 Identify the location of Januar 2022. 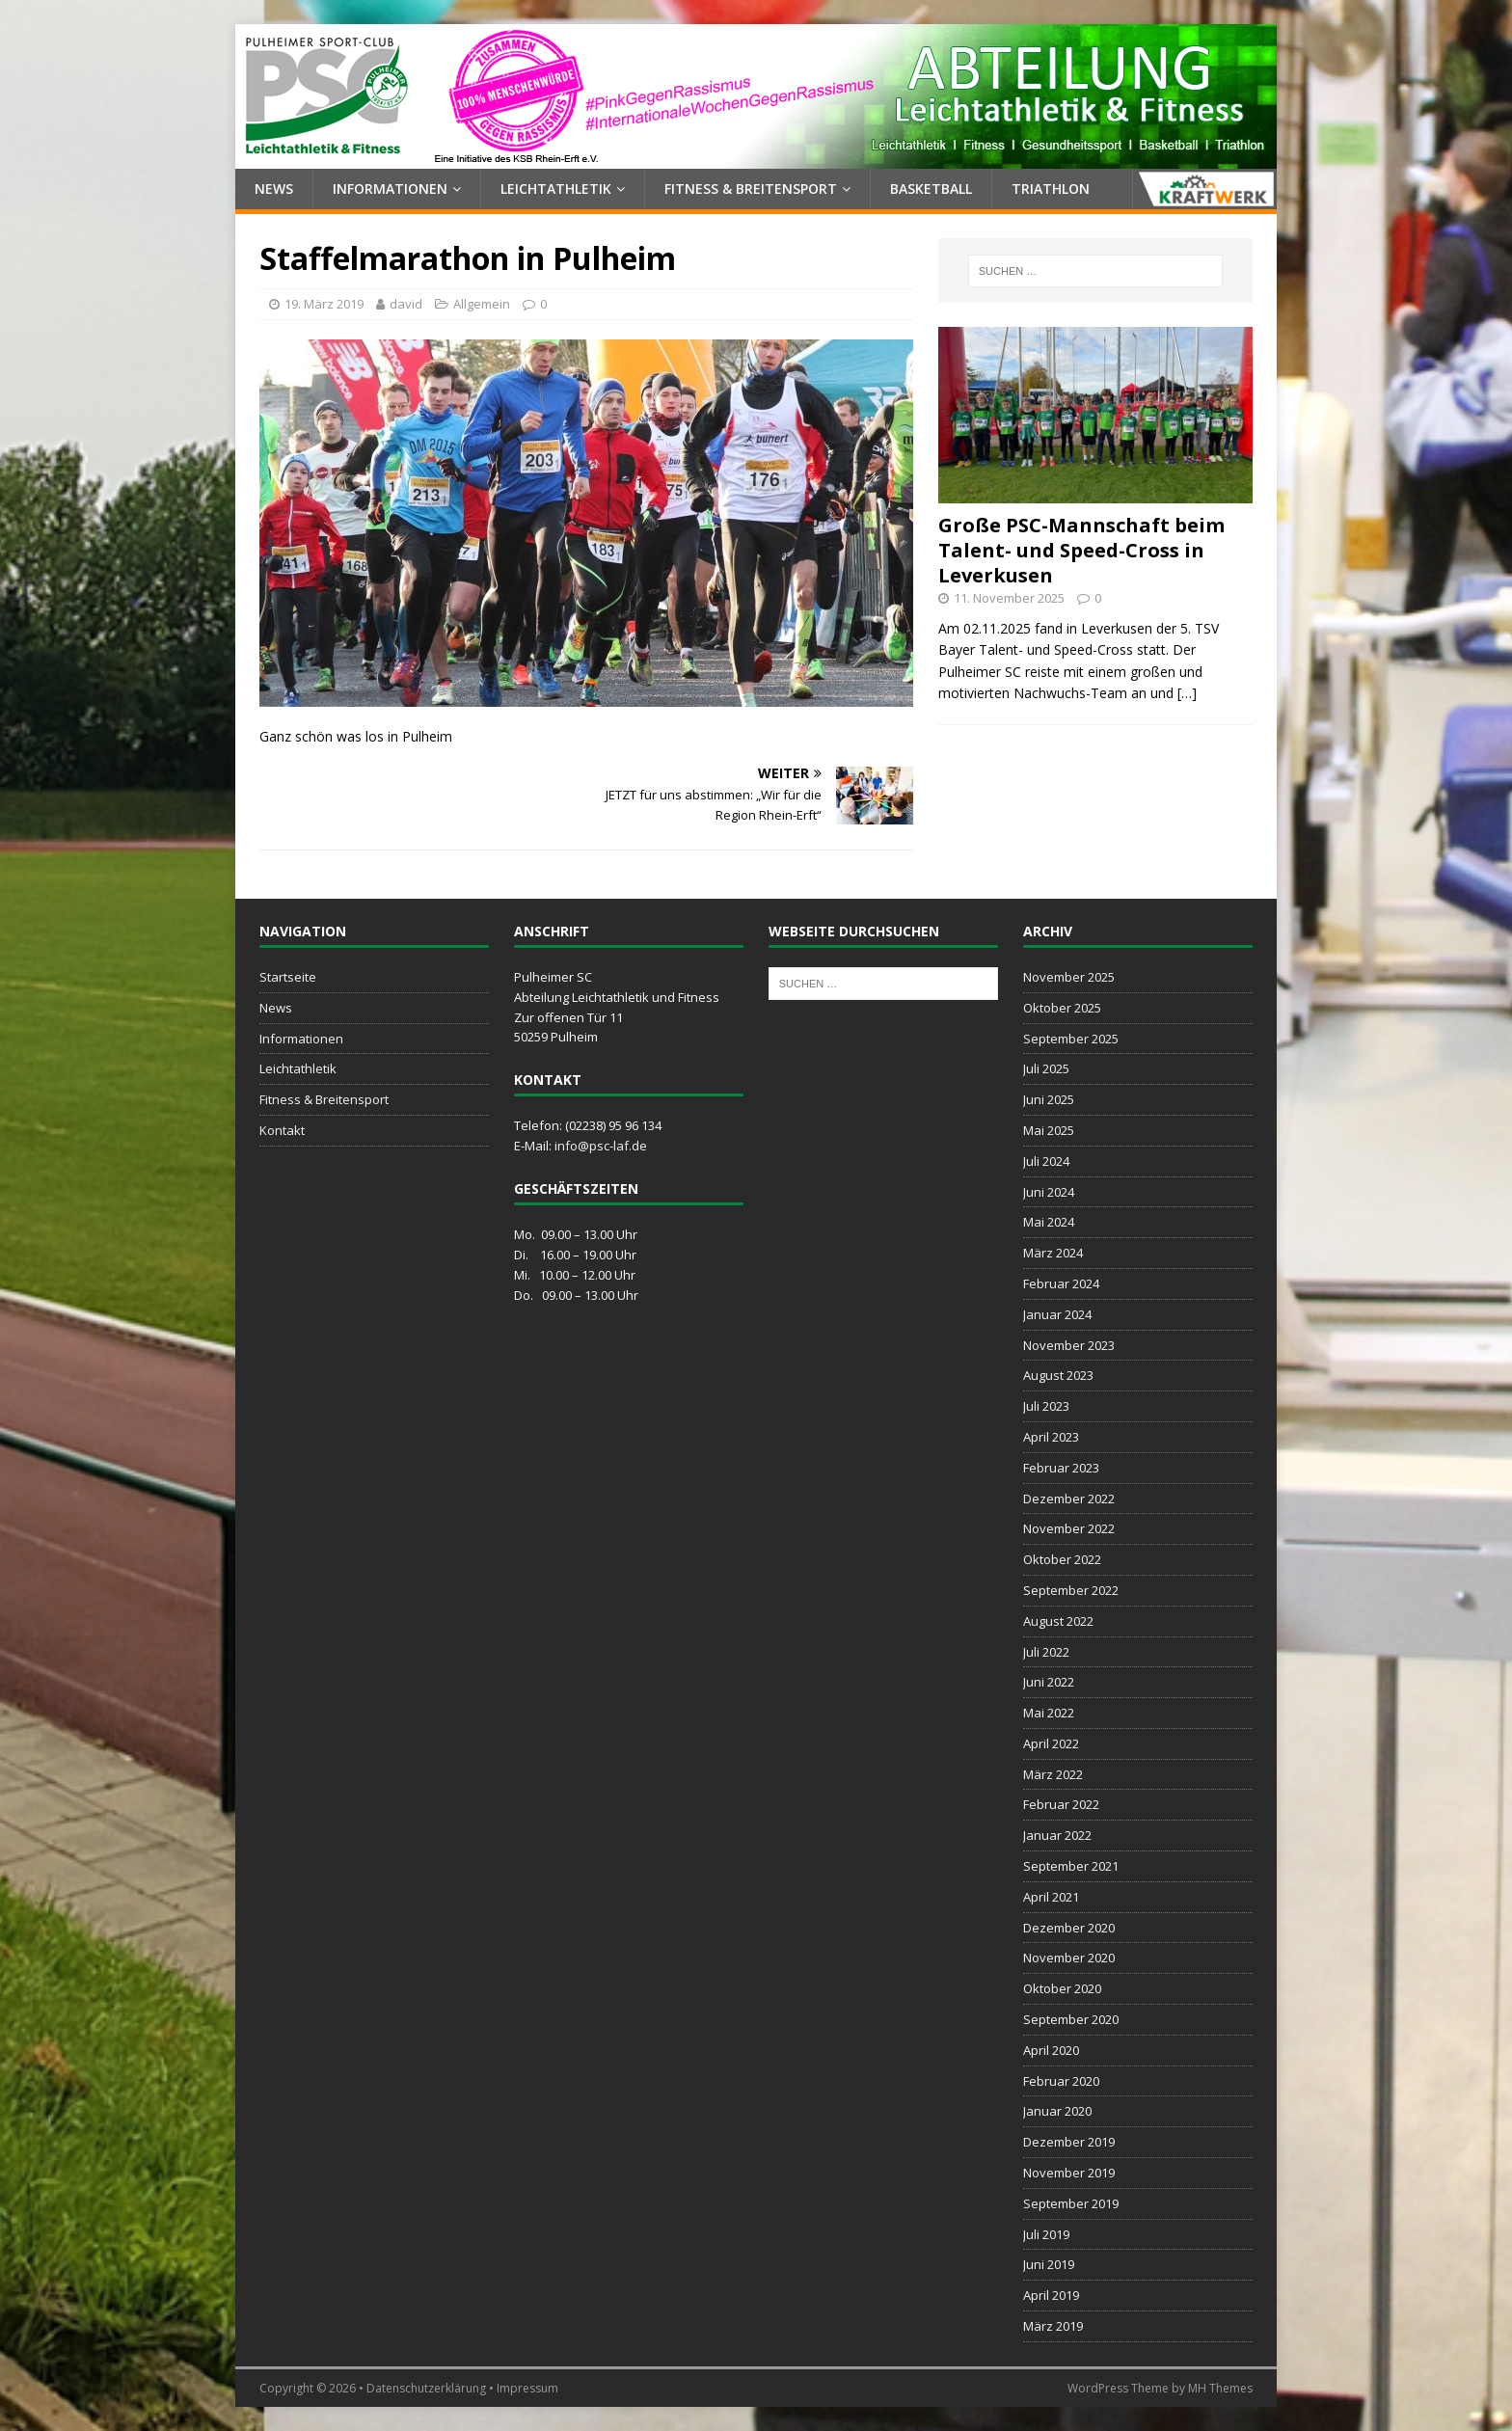
(1057, 1835).